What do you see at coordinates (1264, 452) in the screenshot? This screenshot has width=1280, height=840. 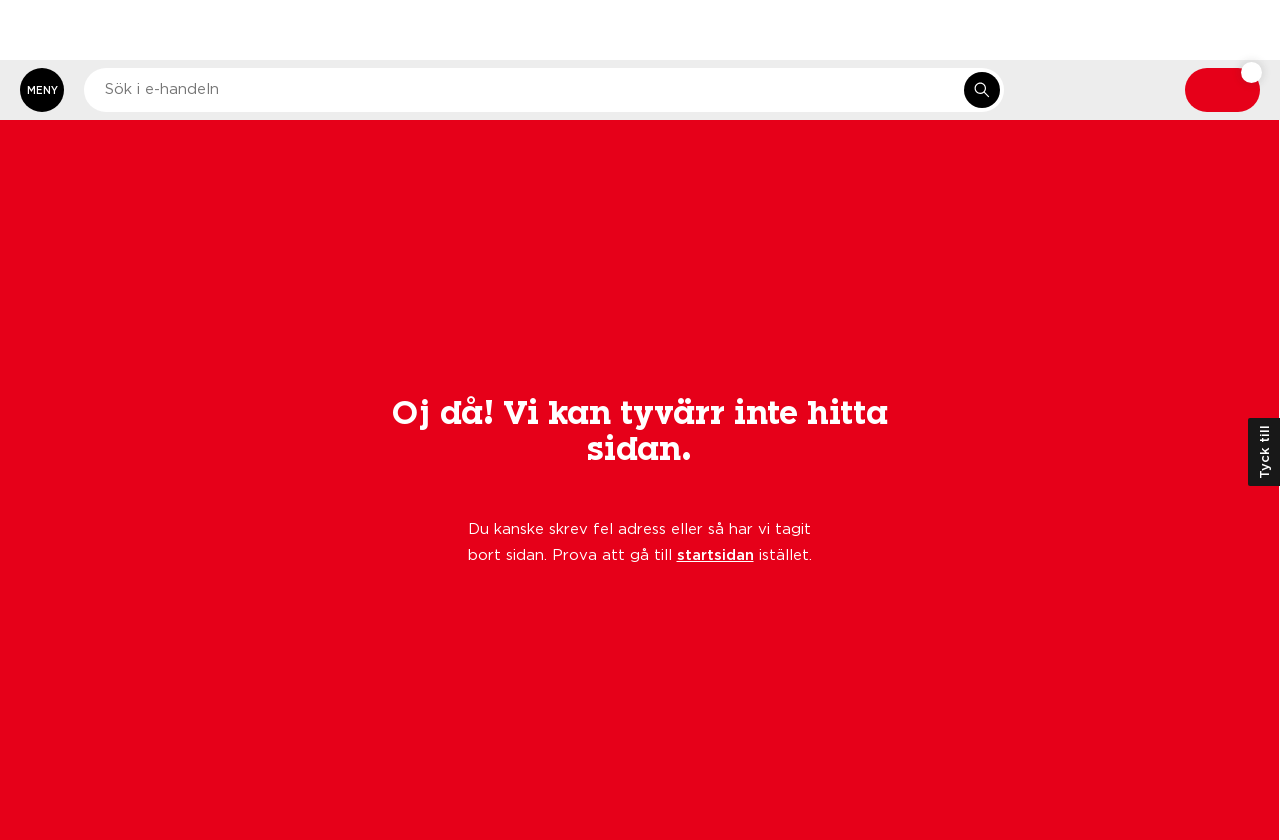 I see `Tyck till [Öppna kundundersökning]` at bounding box center [1264, 452].